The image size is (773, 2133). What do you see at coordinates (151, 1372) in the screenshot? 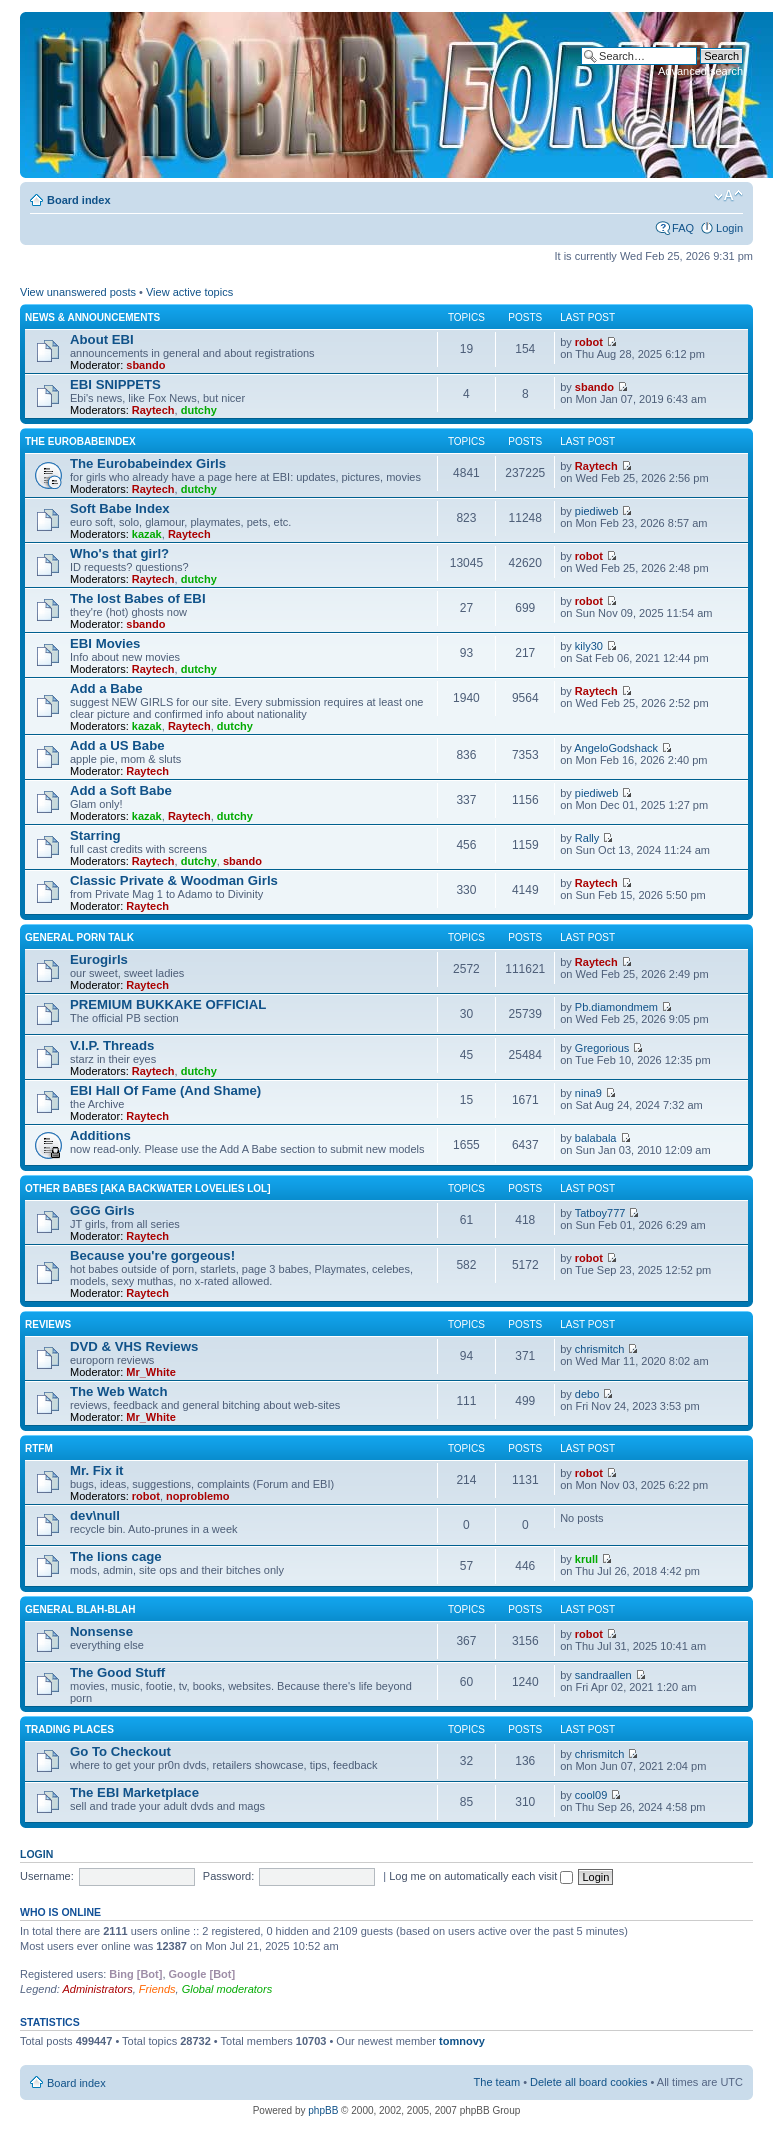
I see `Mr_White` at bounding box center [151, 1372].